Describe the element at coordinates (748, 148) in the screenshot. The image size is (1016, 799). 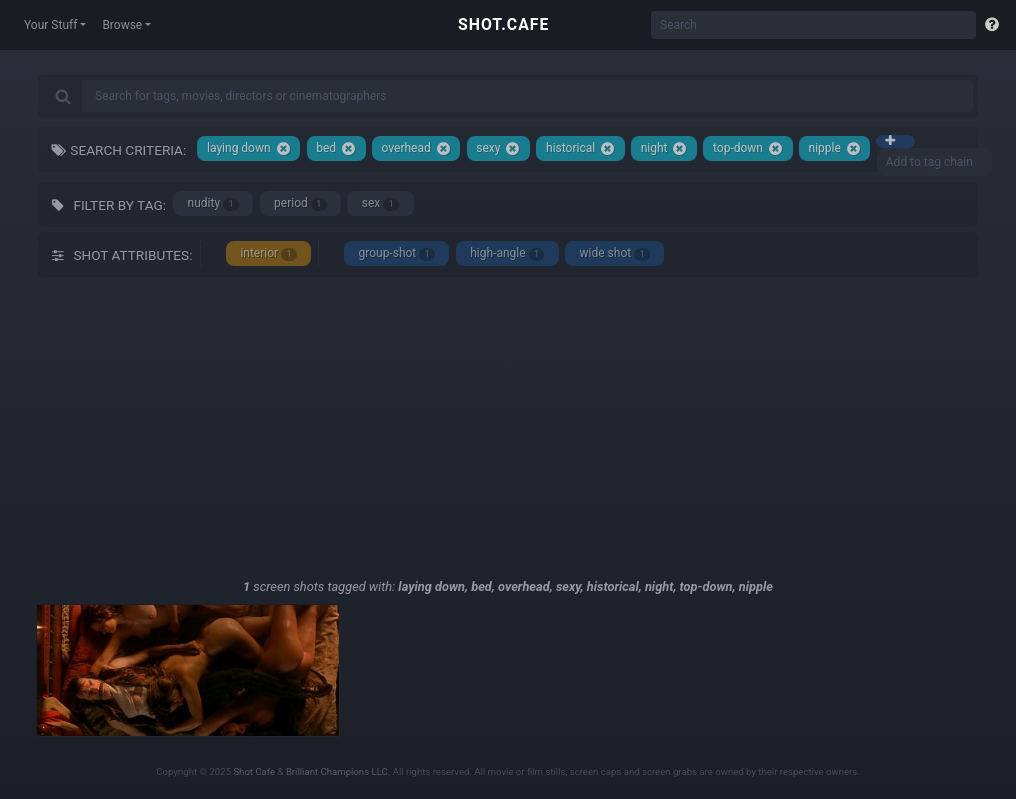
I see `top-down` at that location.